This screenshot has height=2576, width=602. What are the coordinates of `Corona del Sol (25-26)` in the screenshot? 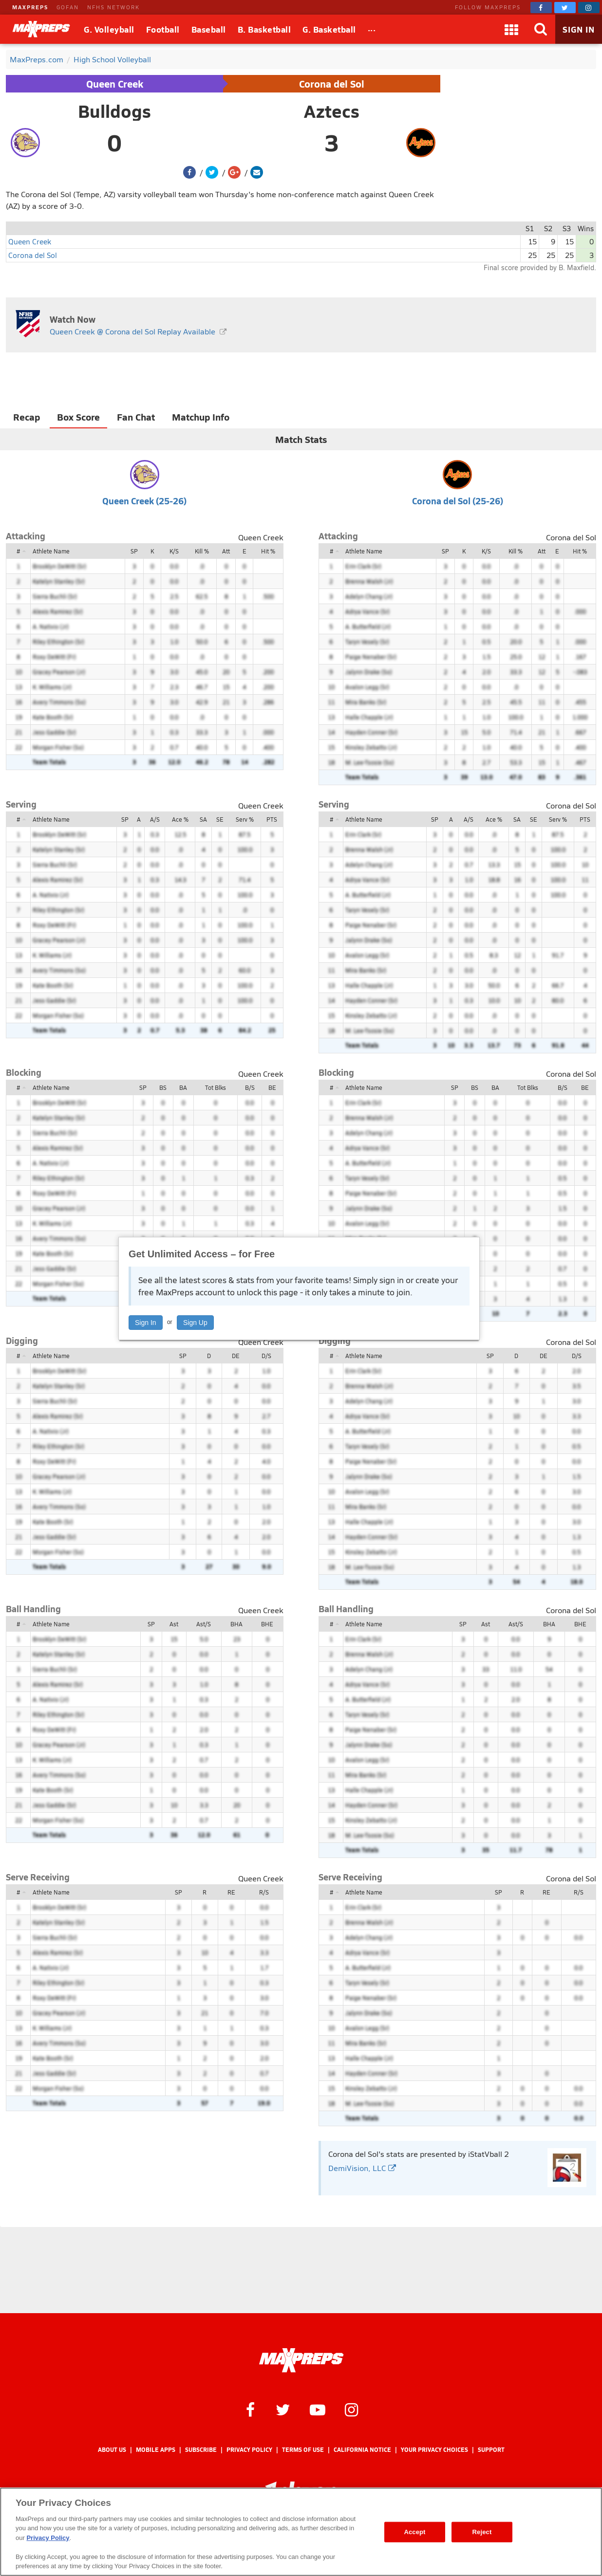 It's located at (457, 501).